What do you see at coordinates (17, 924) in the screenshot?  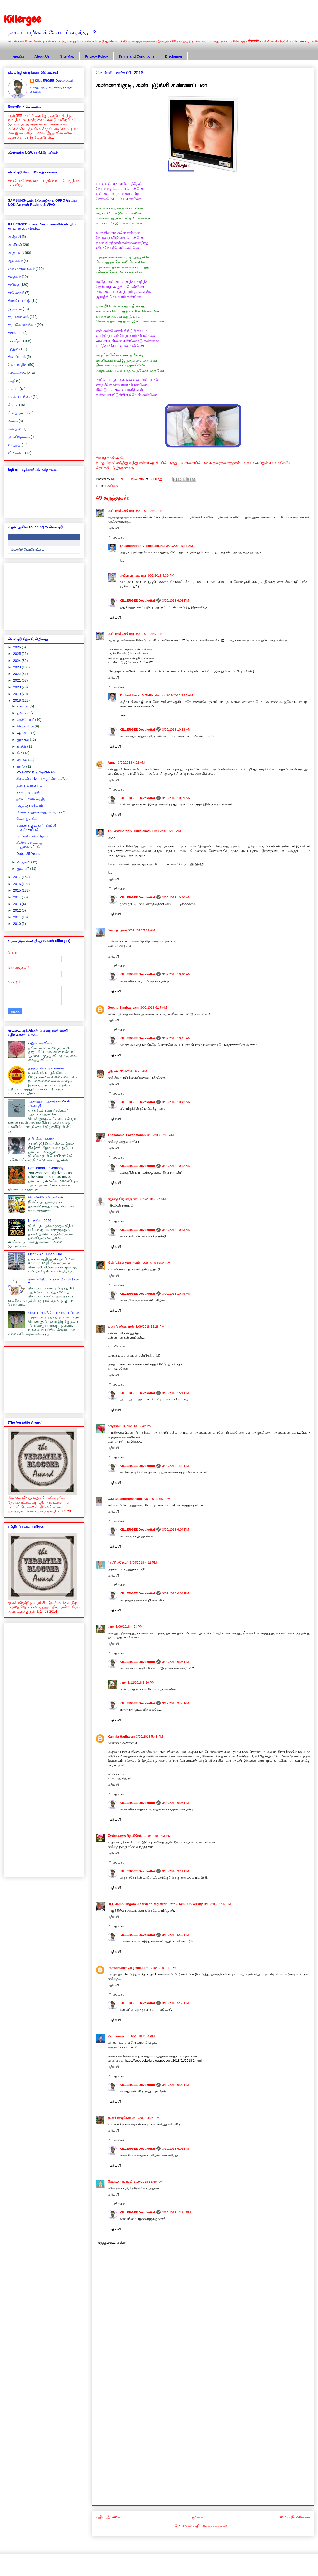 I see `2010` at bounding box center [17, 924].